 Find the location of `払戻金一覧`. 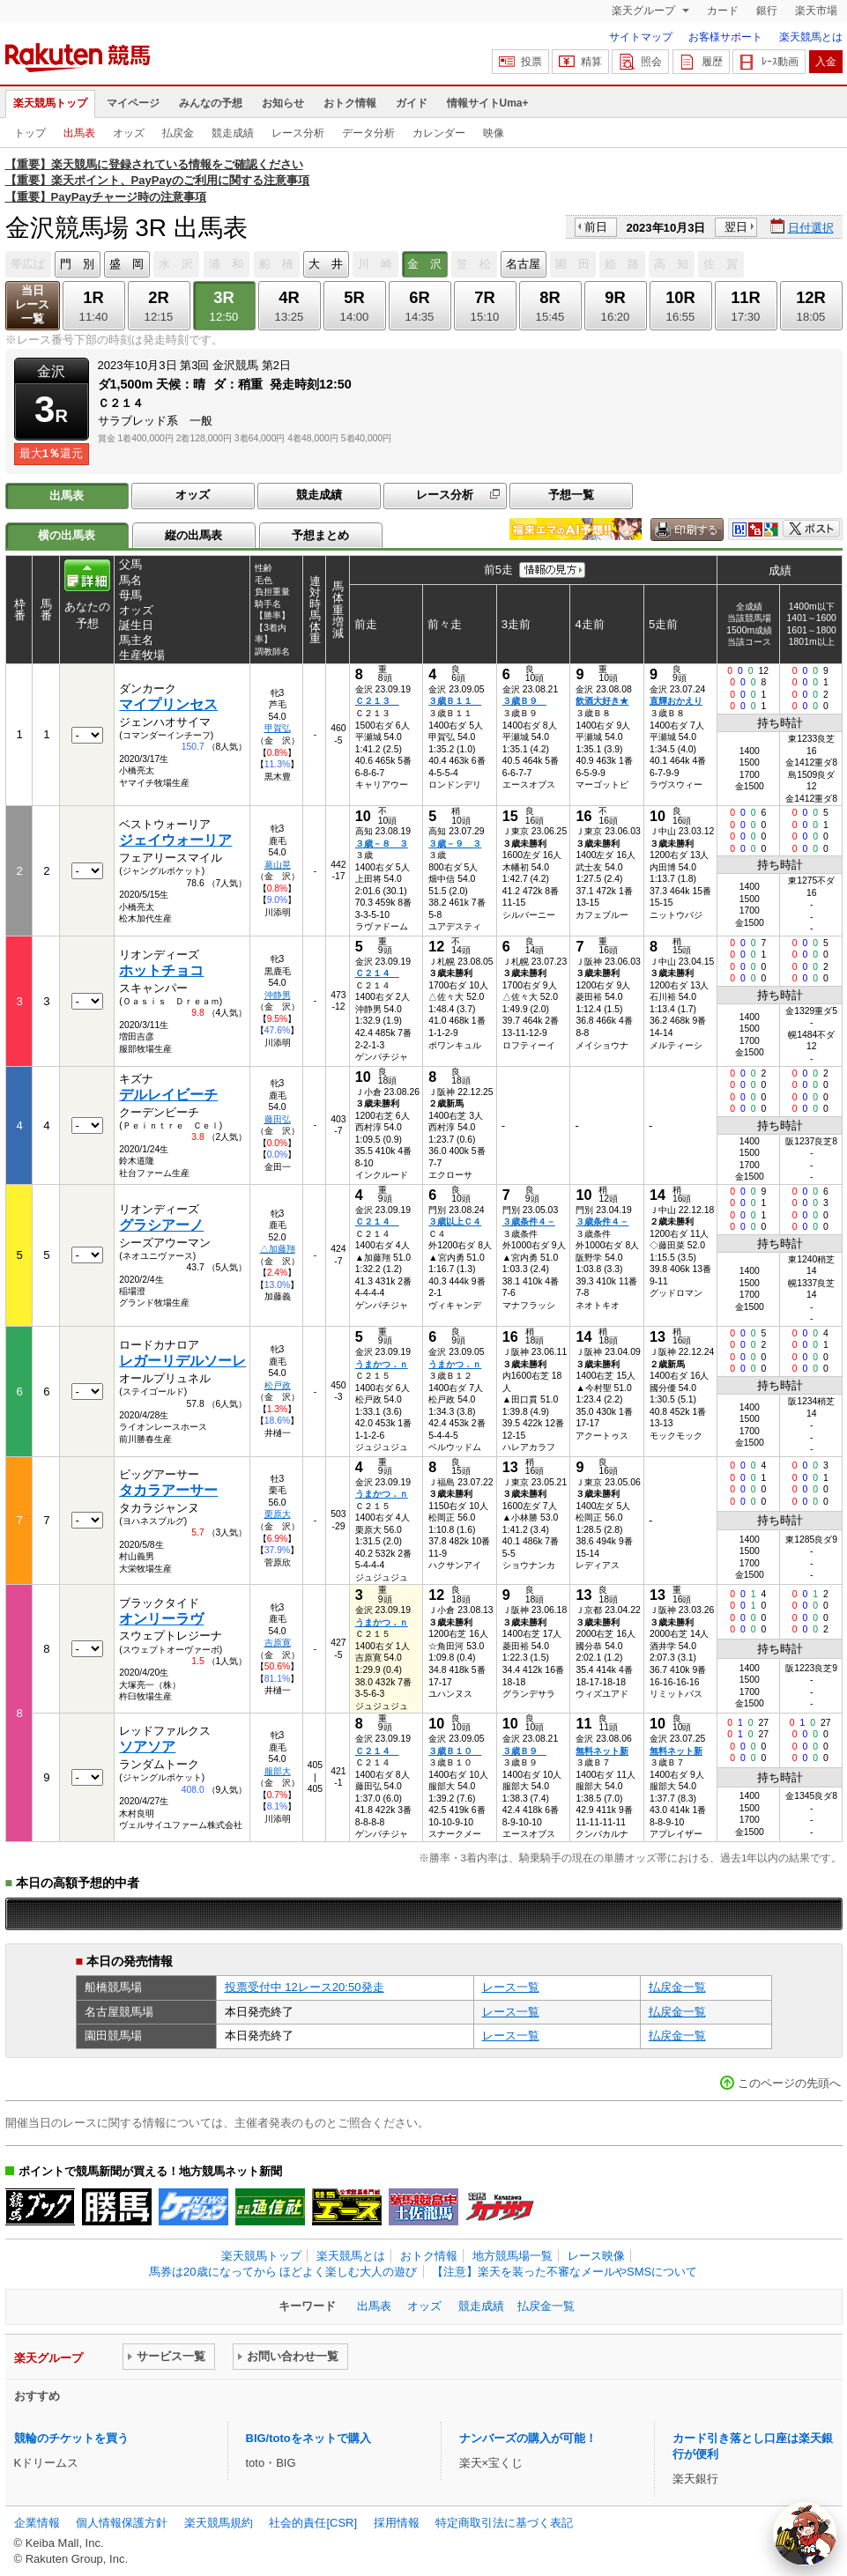

払戻金一覧 is located at coordinates (677, 1987).